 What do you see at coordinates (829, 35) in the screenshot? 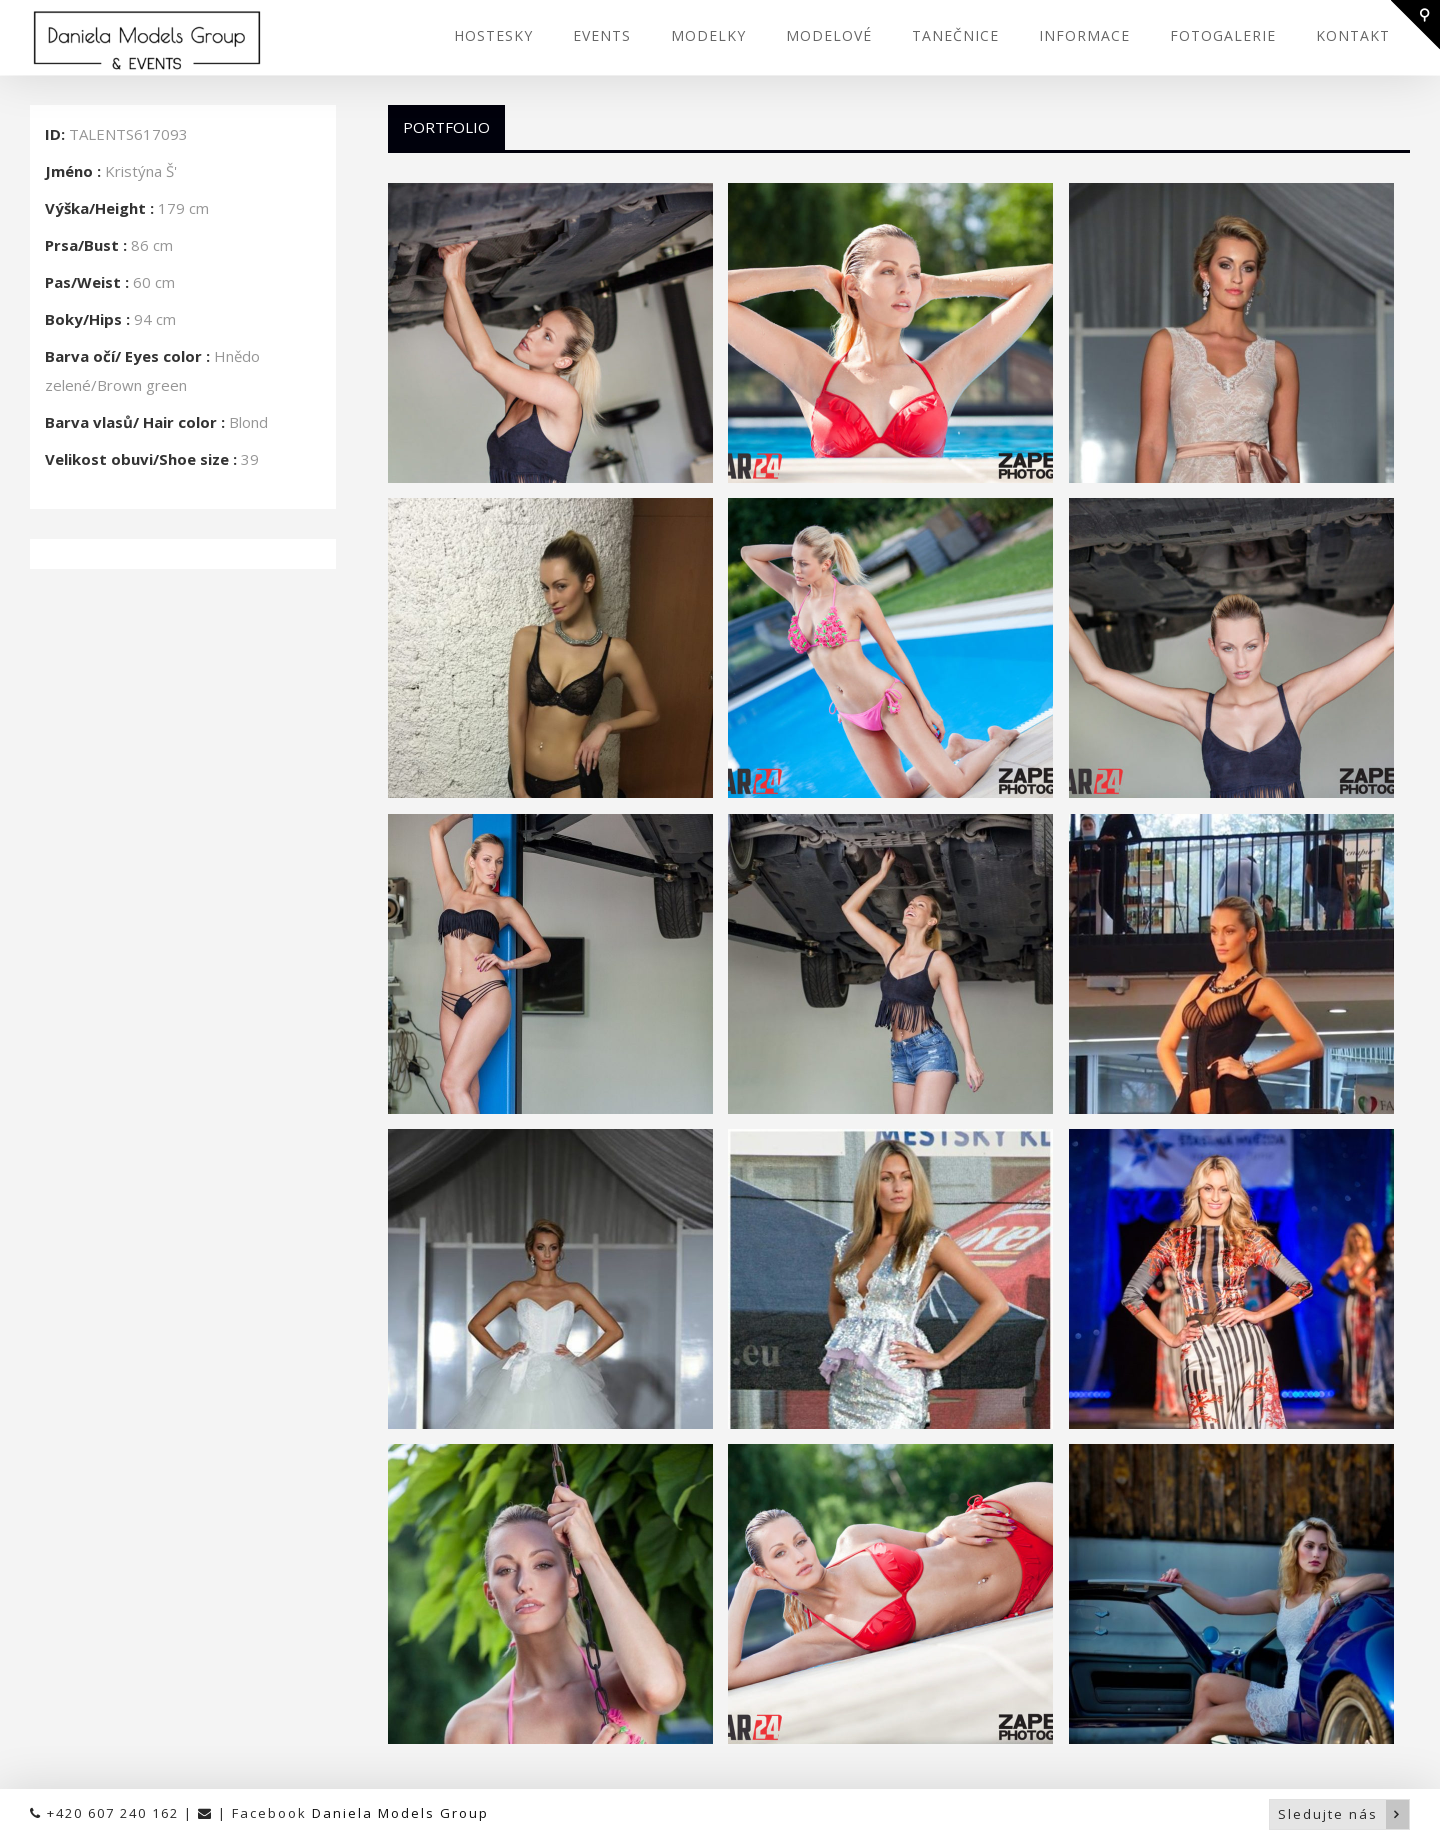
I see `MODELOVÉ` at bounding box center [829, 35].